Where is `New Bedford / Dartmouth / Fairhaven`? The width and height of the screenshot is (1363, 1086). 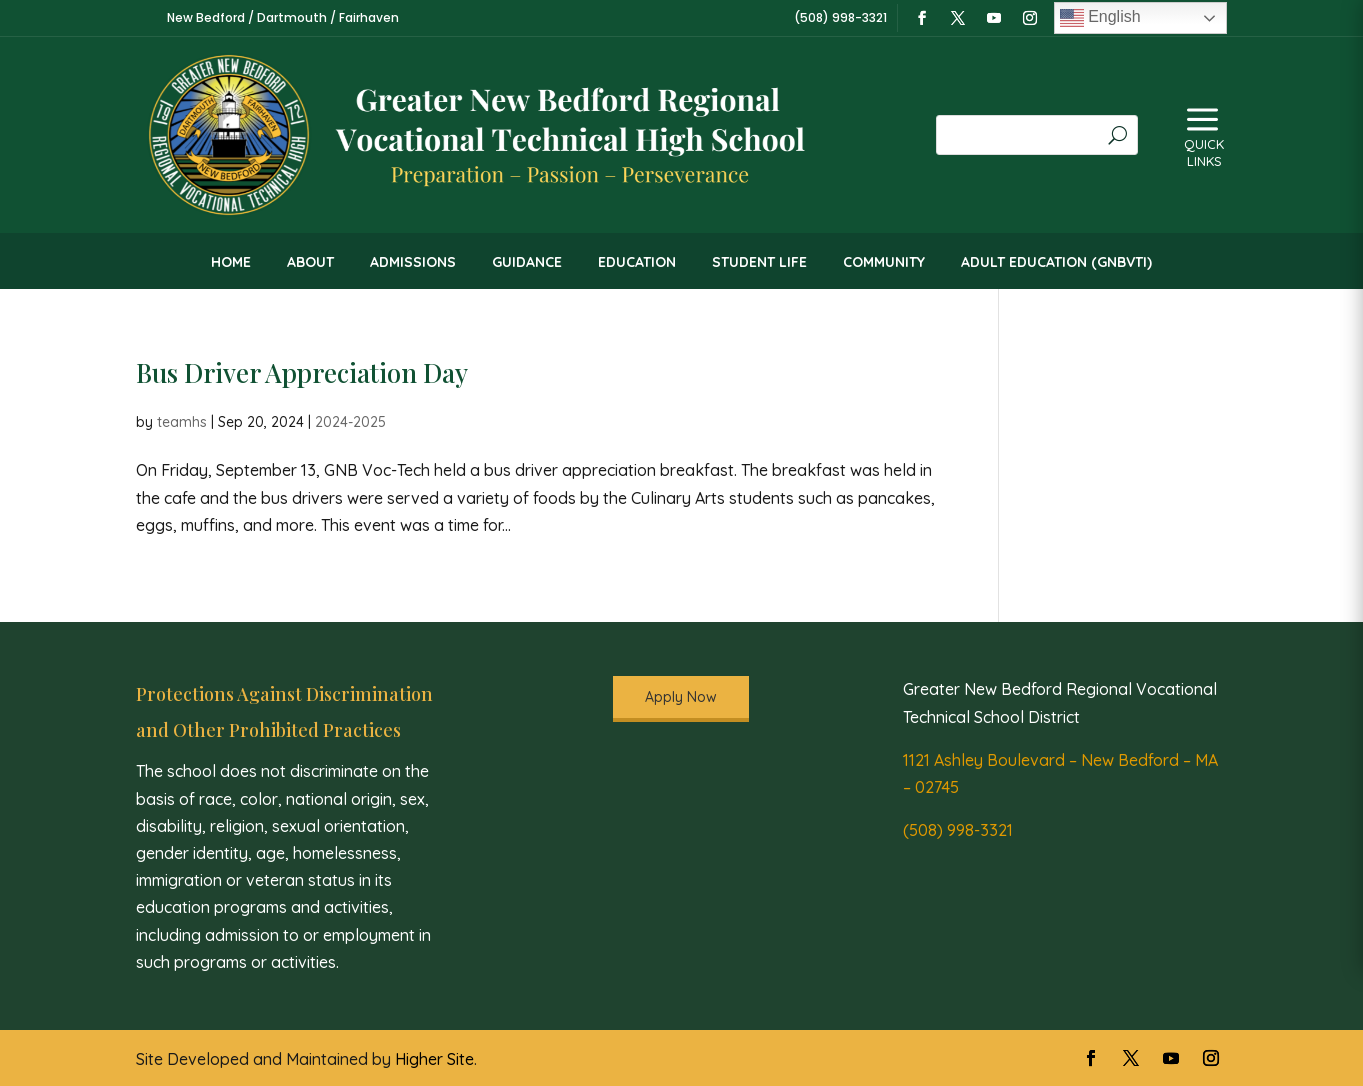
New Bedford / Dartmouth / Fairhaven is located at coordinates (283, 17).